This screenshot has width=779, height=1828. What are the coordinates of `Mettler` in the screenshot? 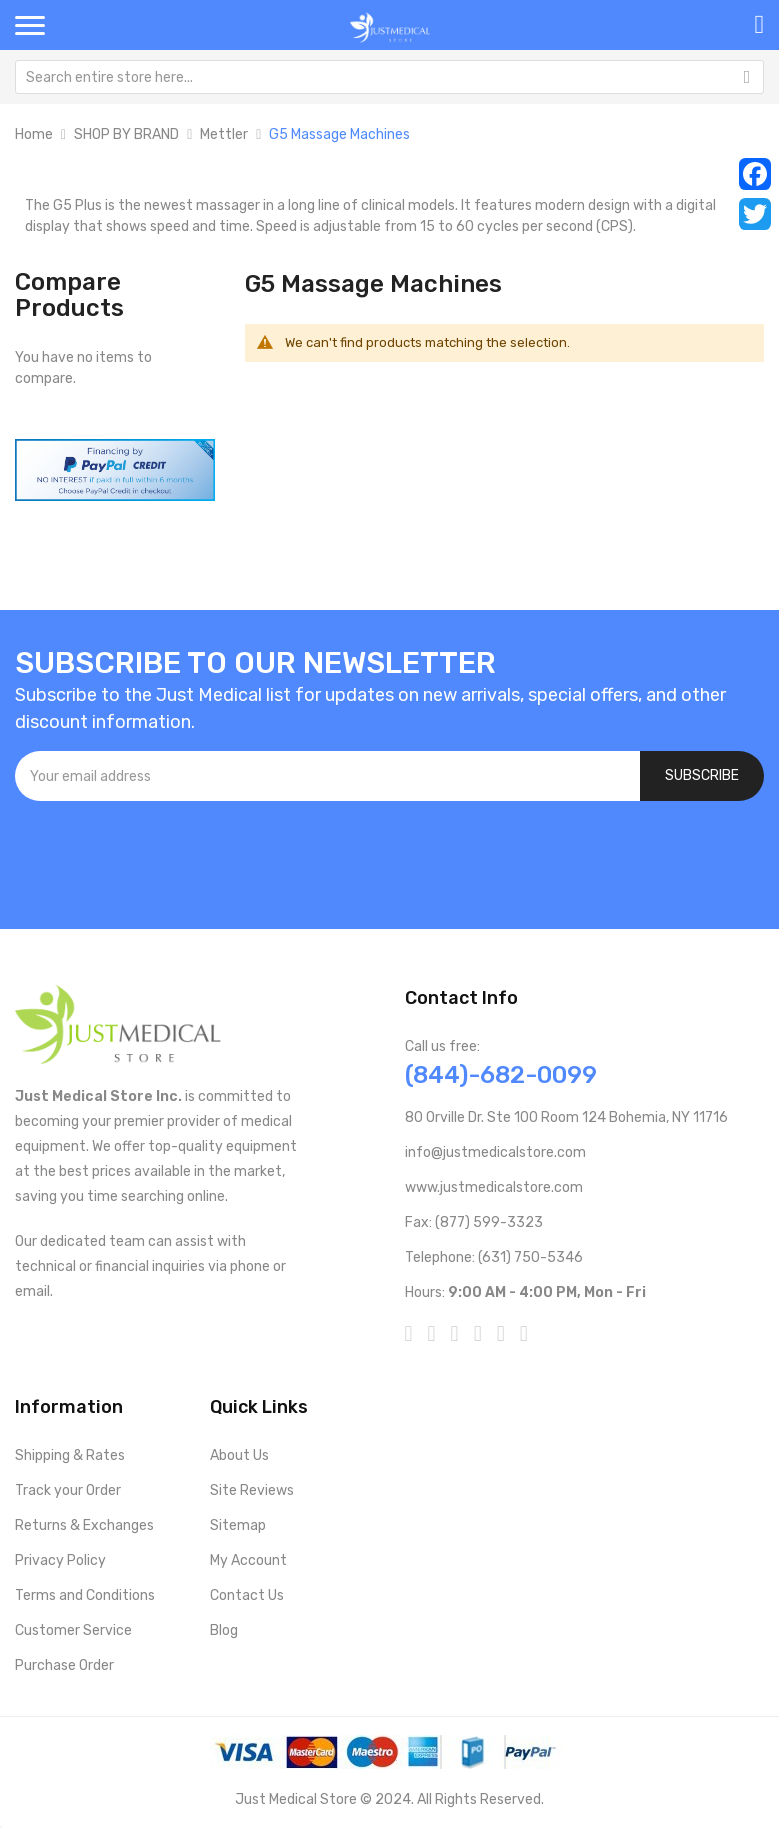 It's located at (224, 134).